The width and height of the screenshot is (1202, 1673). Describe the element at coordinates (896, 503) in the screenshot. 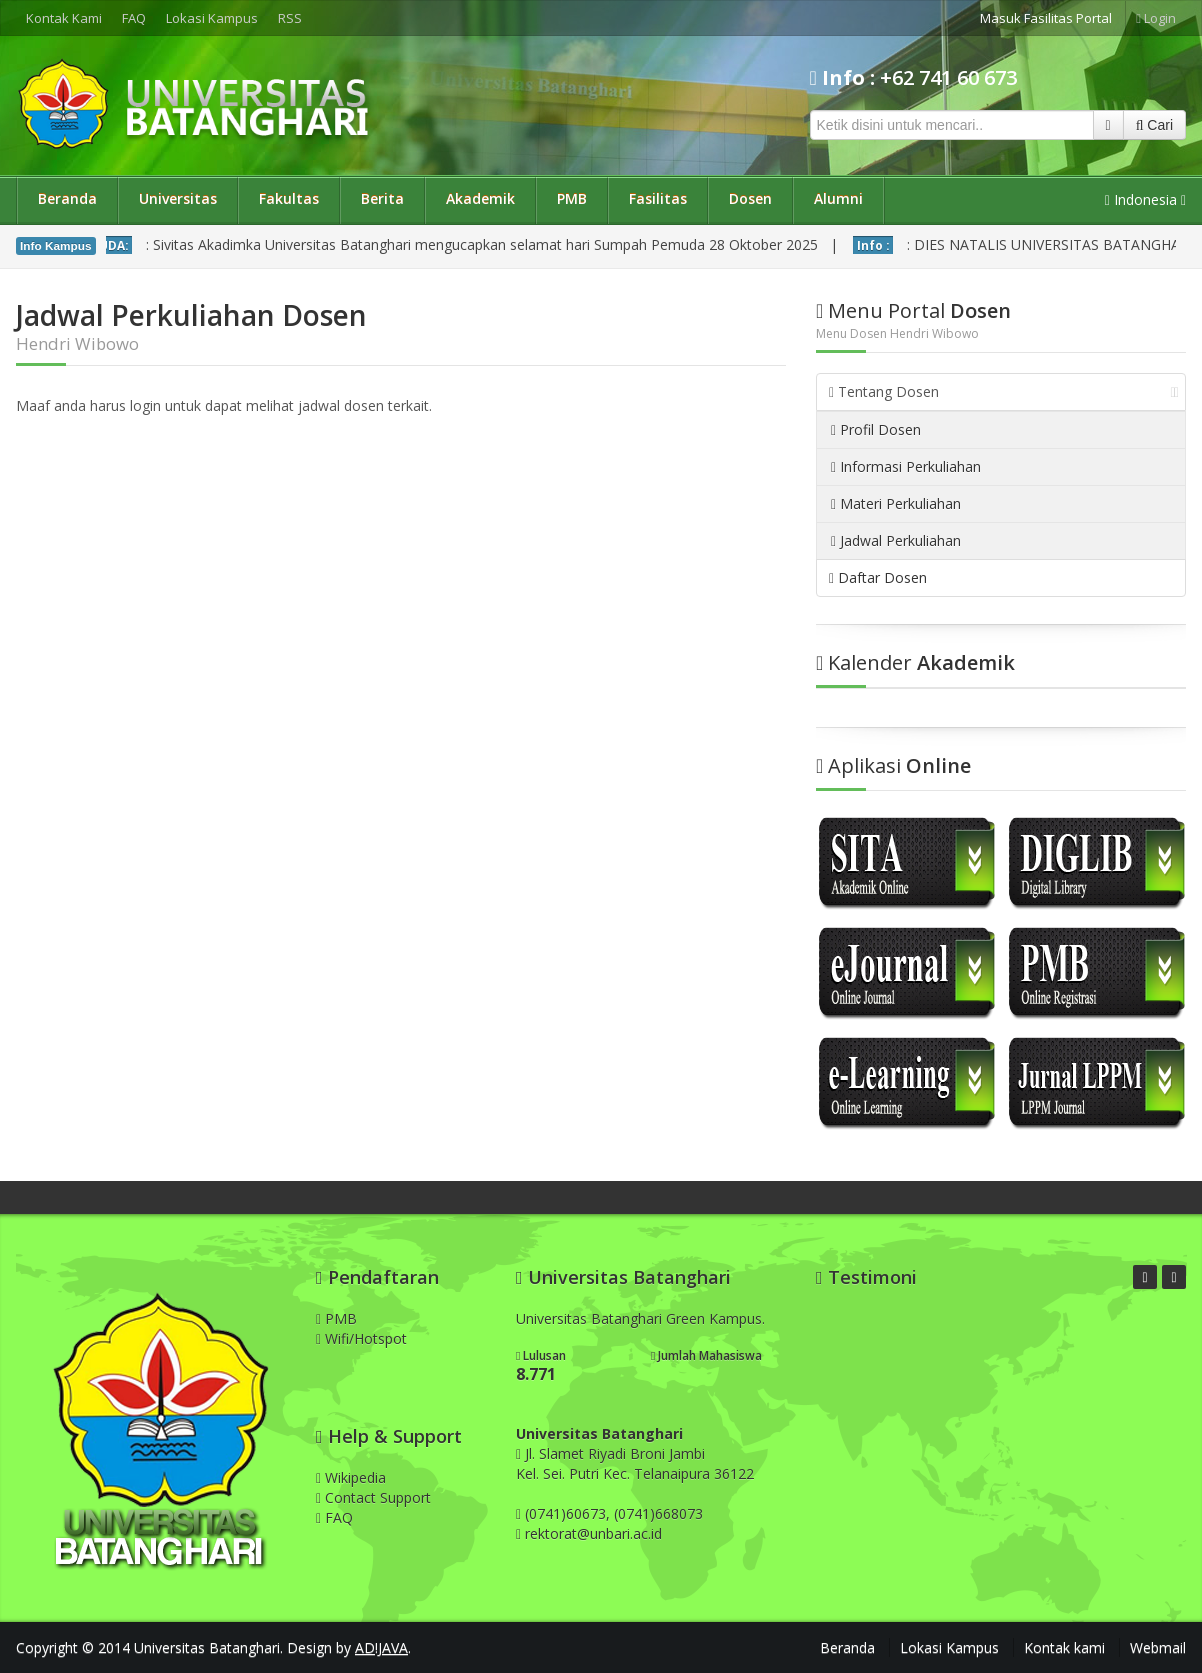

I see `Materi Perkuliahan` at that location.